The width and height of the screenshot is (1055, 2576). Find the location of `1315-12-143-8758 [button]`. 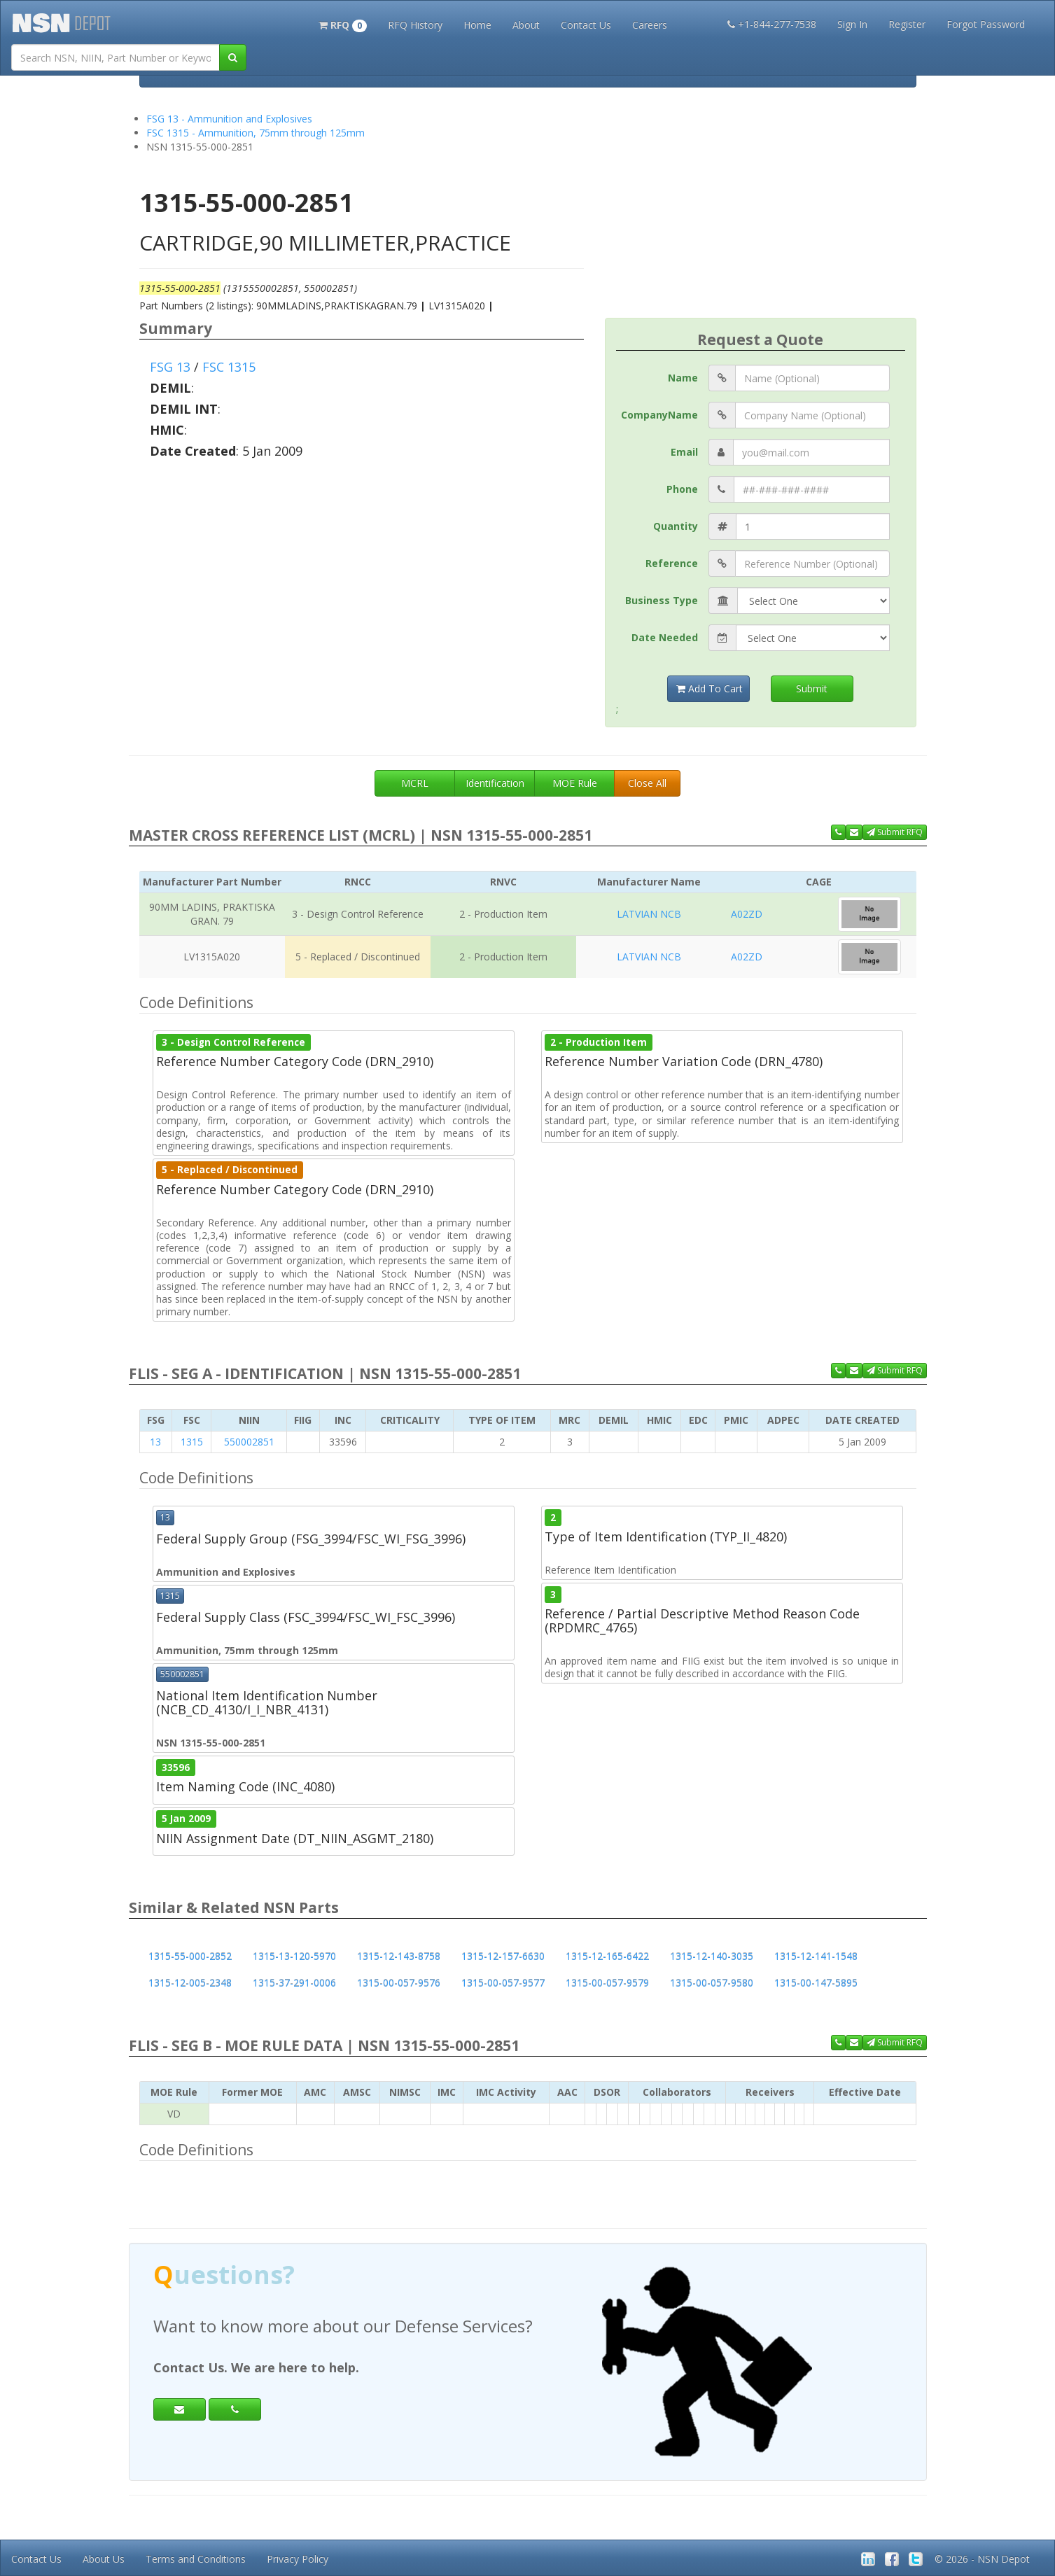

1315-12-143-8758 [button] is located at coordinates (398, 1956).